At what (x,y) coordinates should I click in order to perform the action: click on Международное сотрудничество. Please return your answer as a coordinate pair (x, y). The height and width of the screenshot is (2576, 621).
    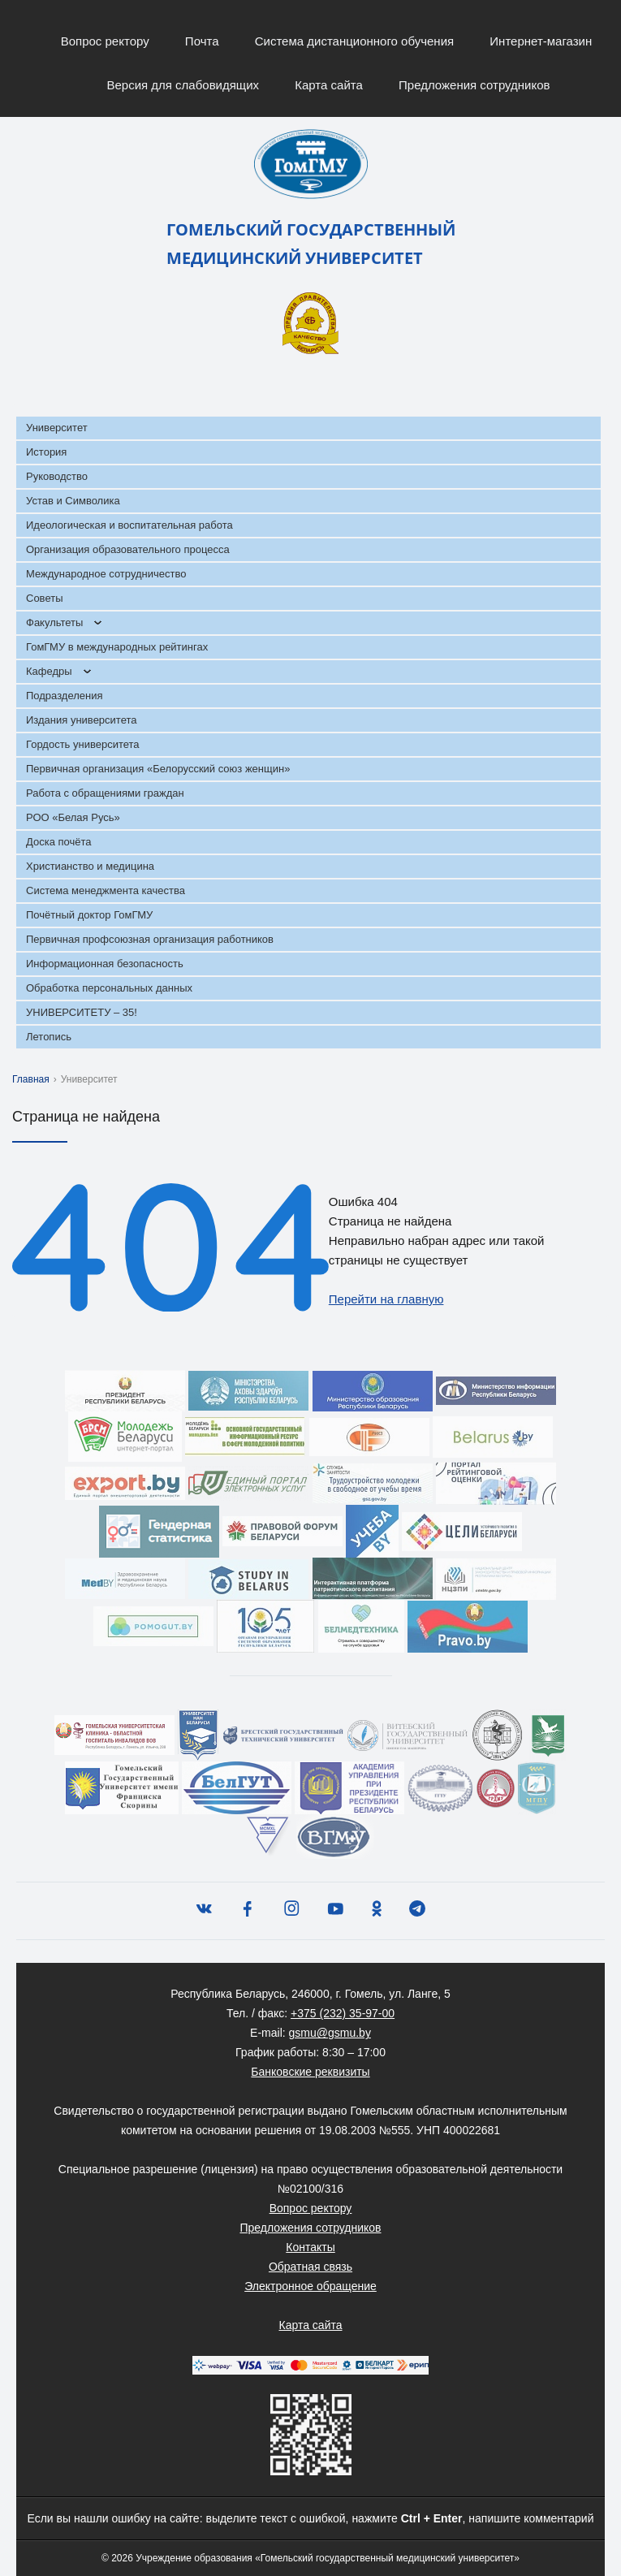
    Looking at the image, I should click on (106, 574).